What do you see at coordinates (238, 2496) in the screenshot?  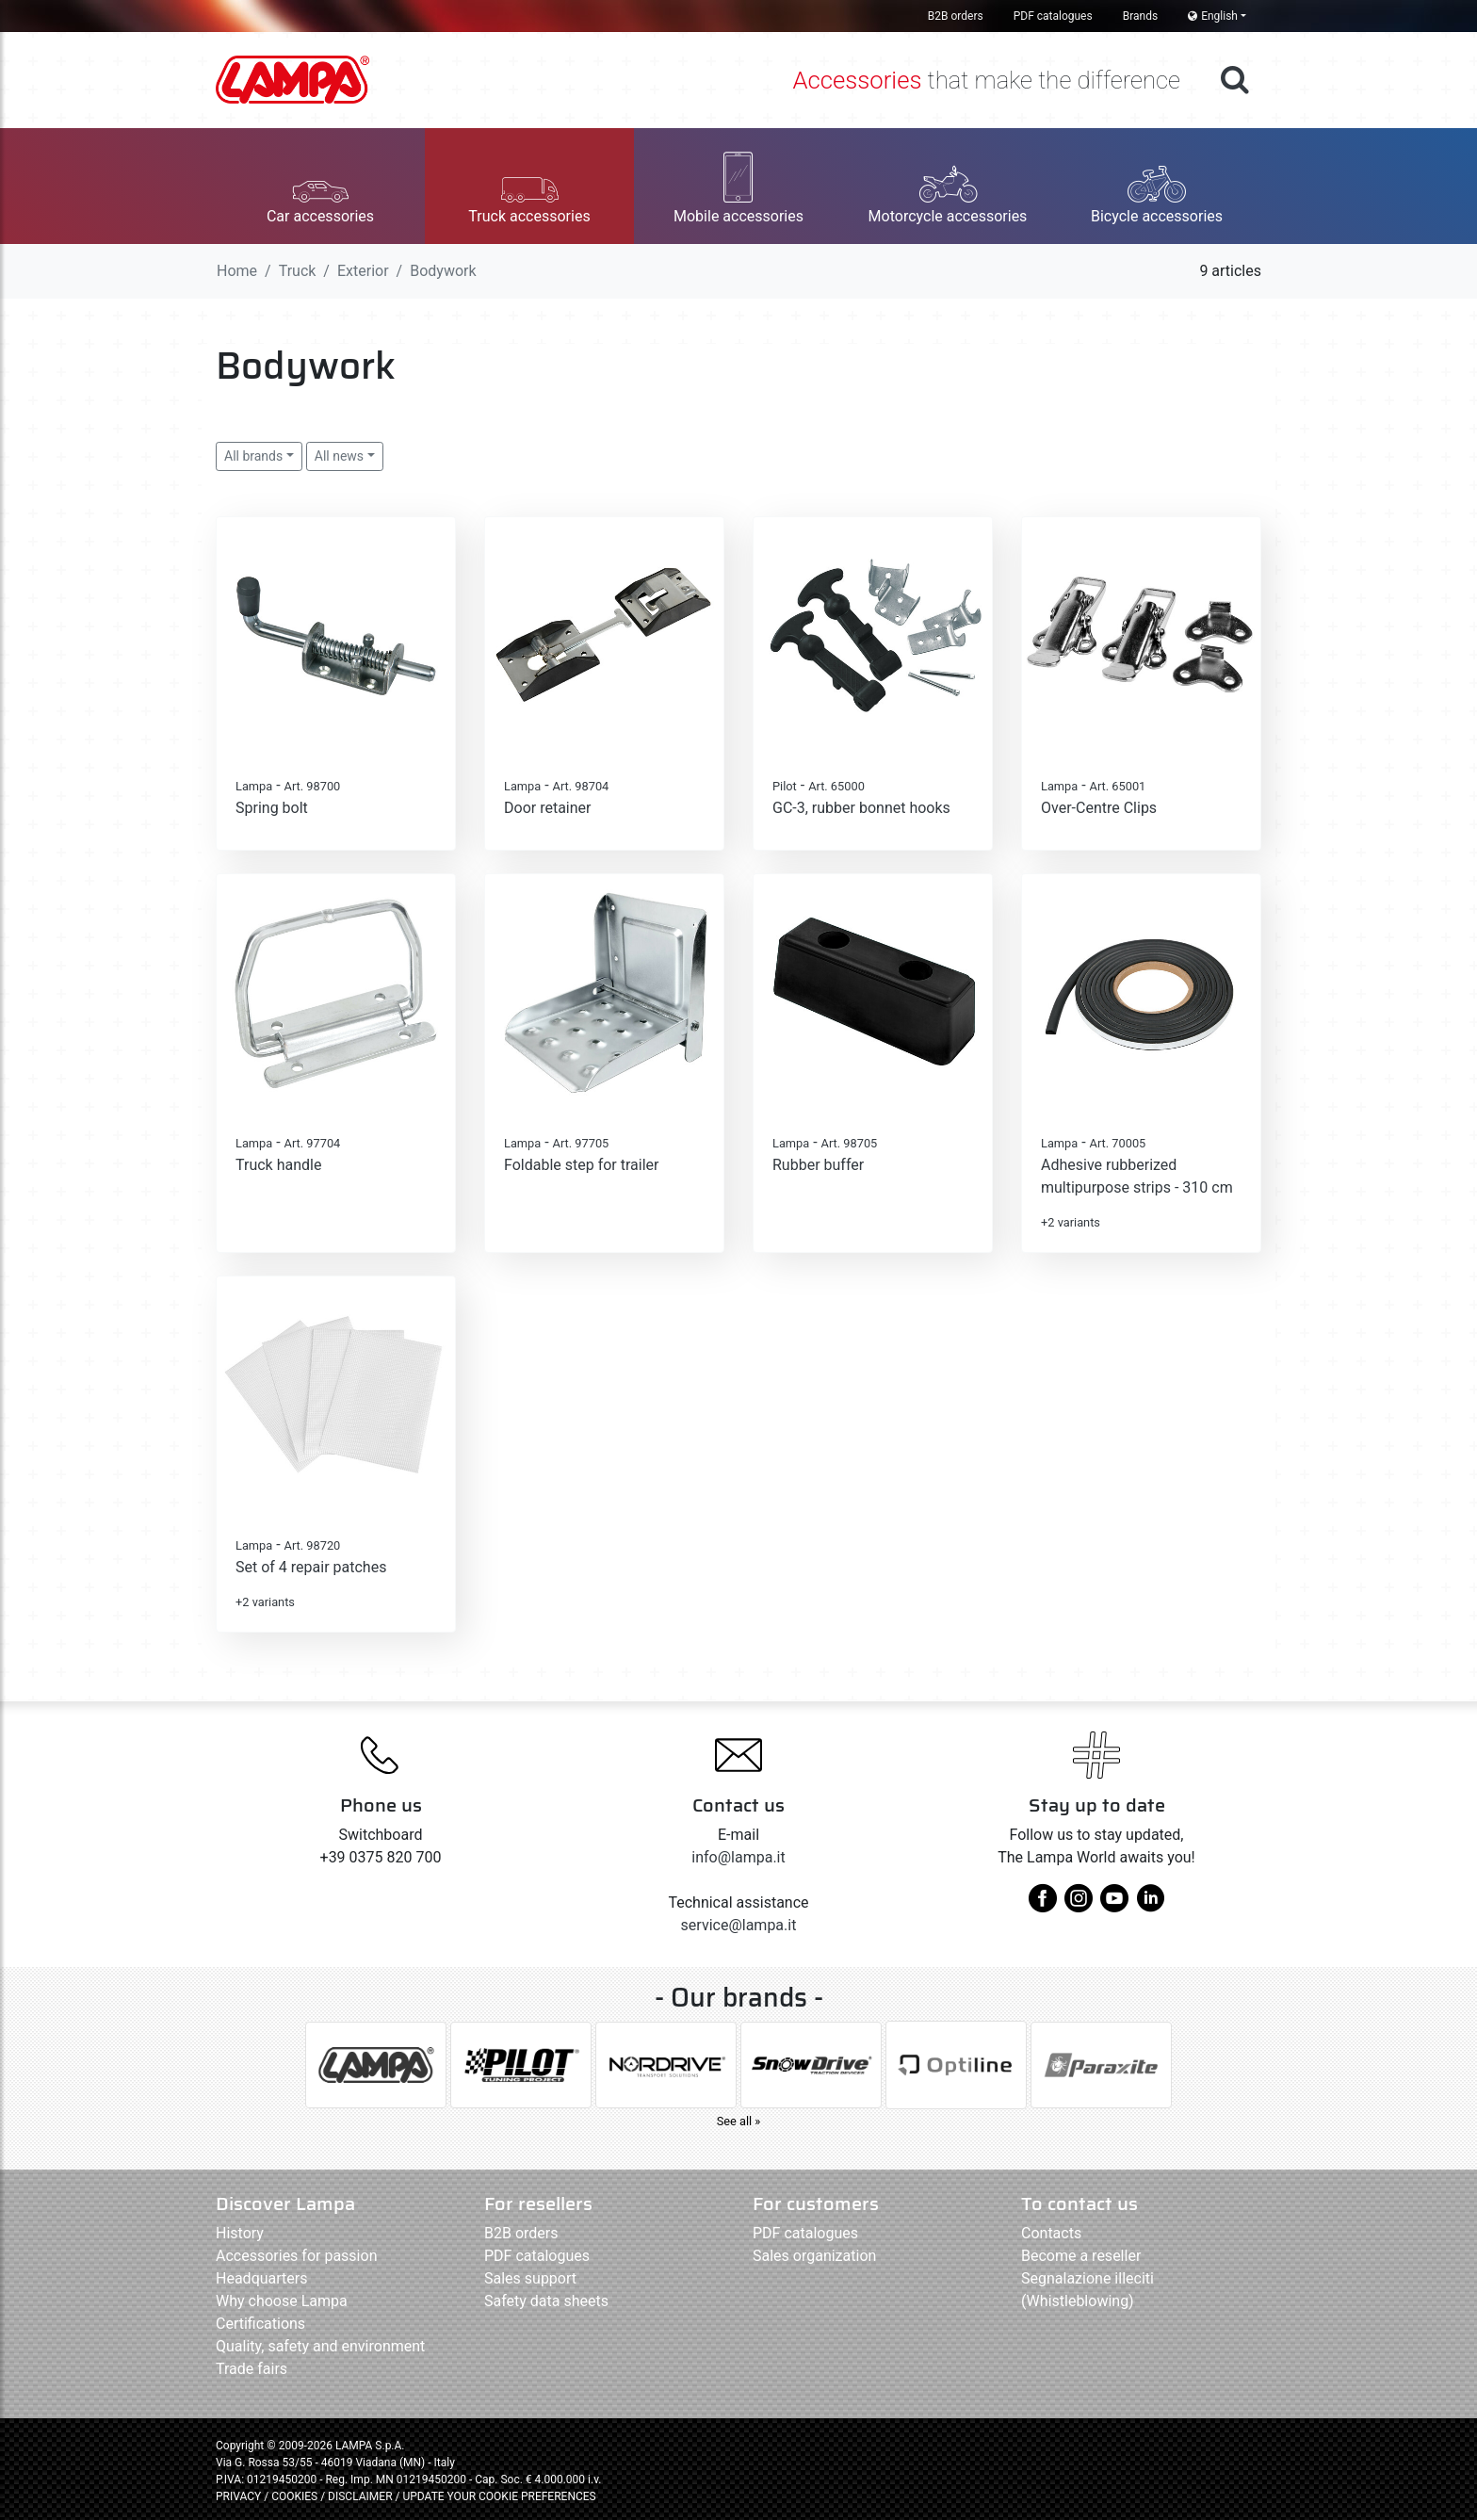 I see `PRIVACY` at bounding box center [238, 2496].